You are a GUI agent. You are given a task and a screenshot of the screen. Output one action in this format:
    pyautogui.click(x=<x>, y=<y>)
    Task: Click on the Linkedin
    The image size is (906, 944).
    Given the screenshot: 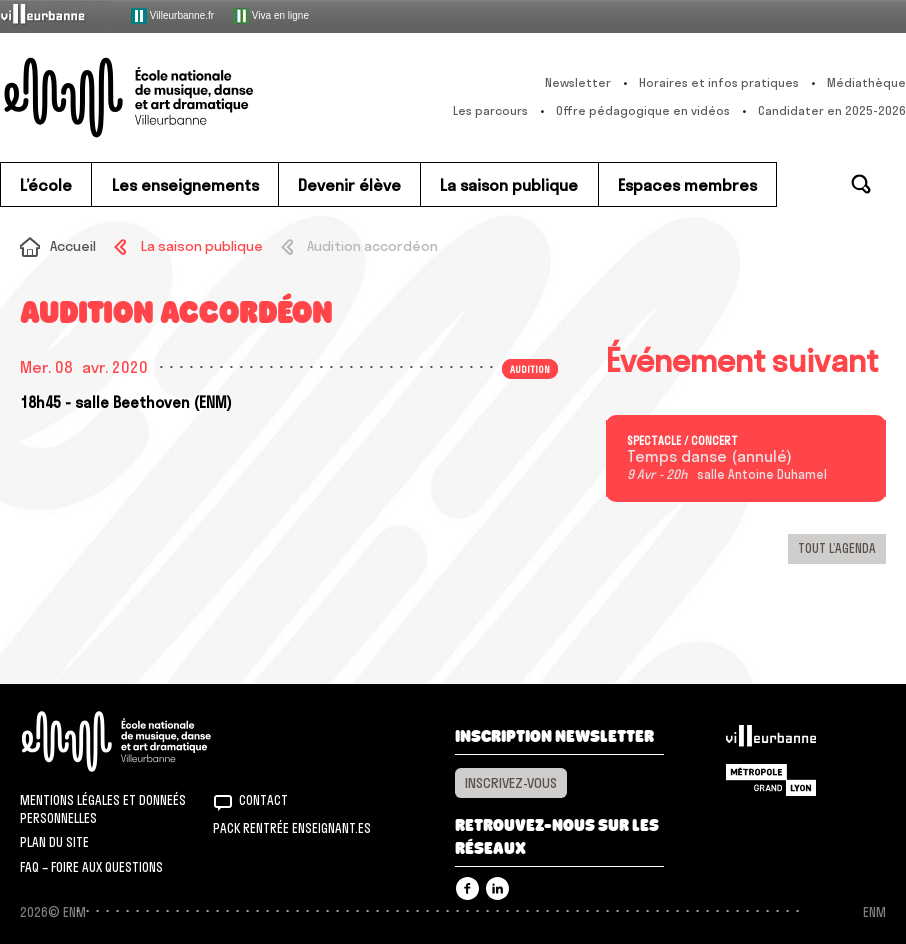 What is the action you would take?
    pyautogui.click(x=497, y=888)
    